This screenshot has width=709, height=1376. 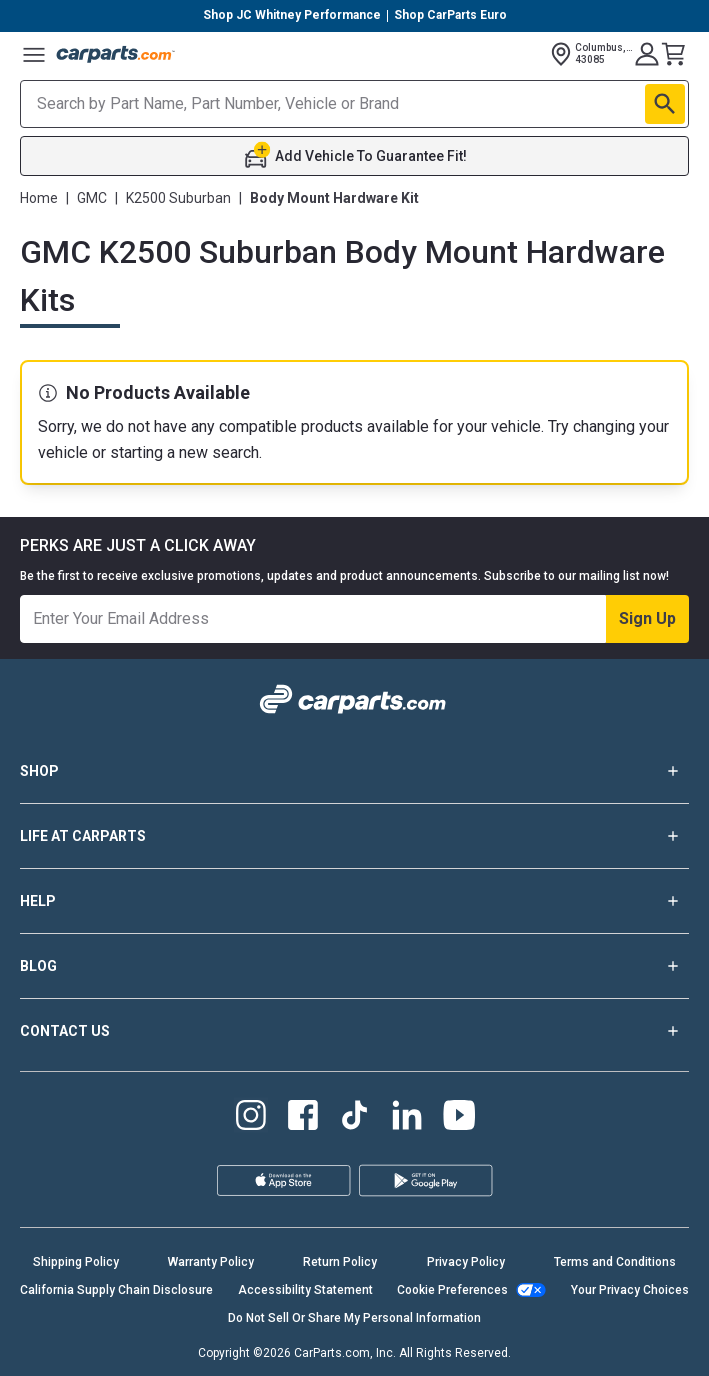 What do you see at coordinates (116, 54) in the screenshot?
I see `[Carparts's Logo]` at bounding box center [116, 54].